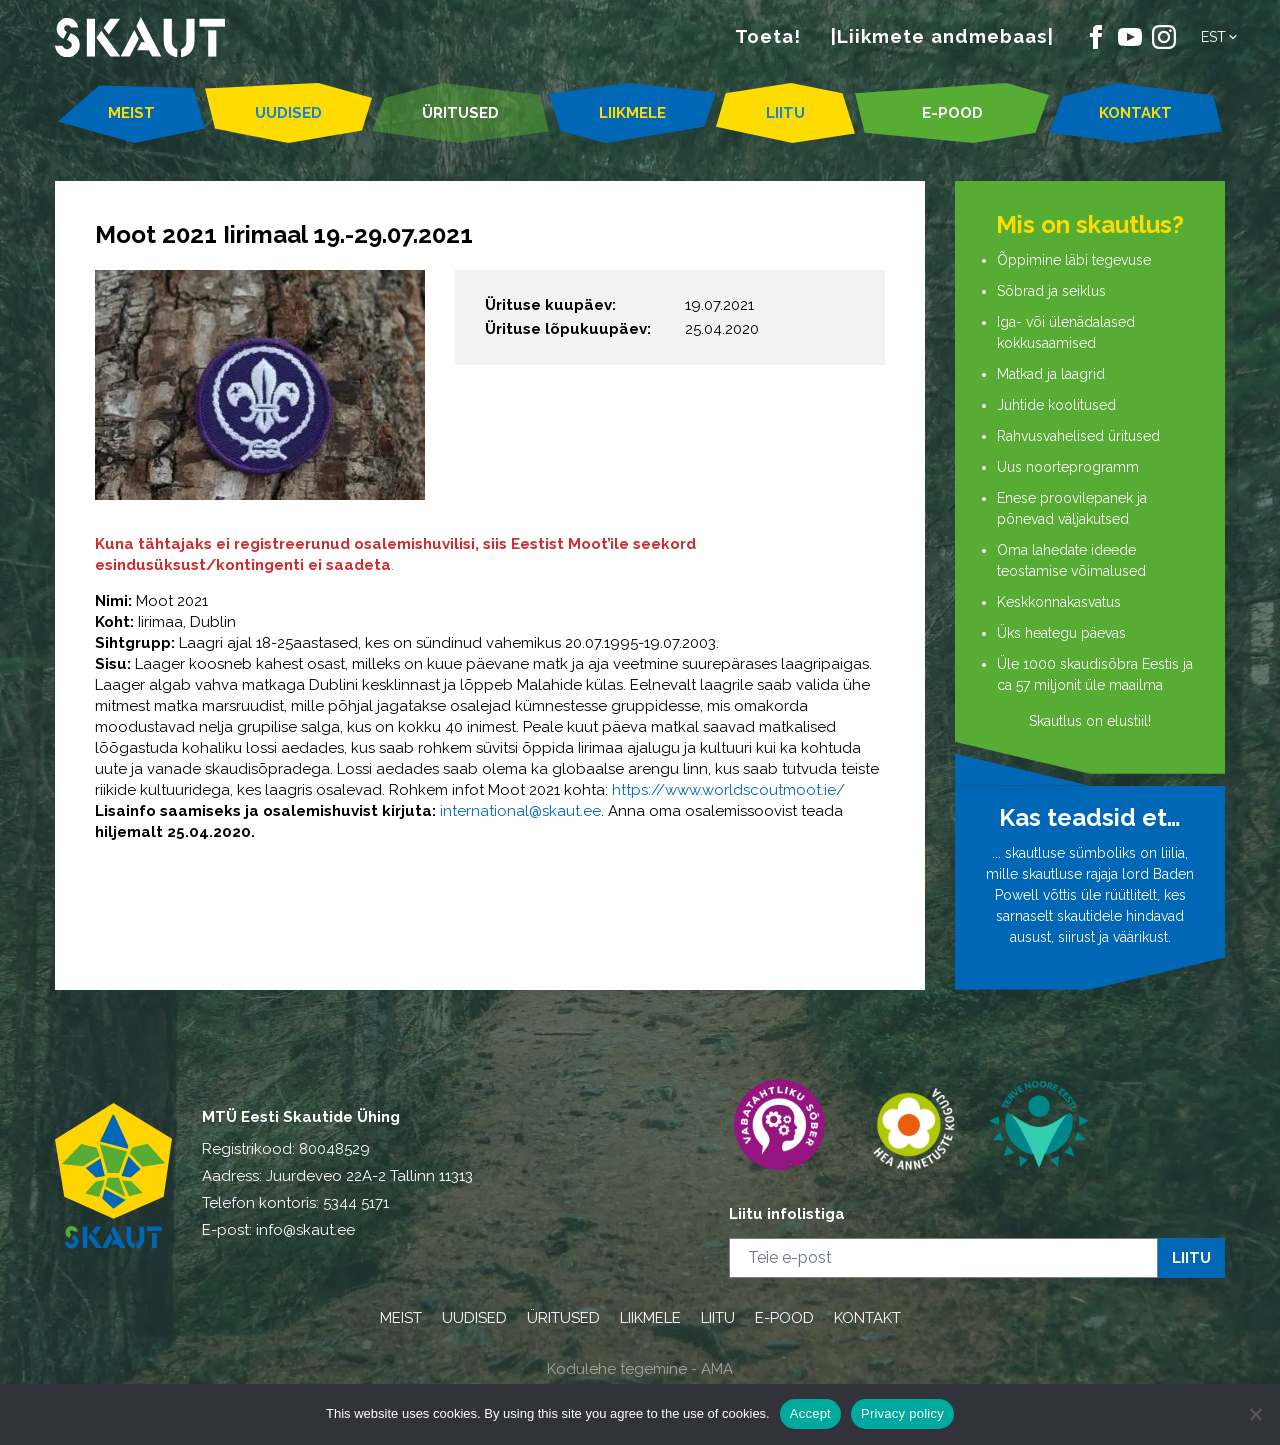 The width and height of the screenshot is (1280, 1445). Describe the element at coordinates (952, 113) in the screenshot. I see `E-POOD` at that location.